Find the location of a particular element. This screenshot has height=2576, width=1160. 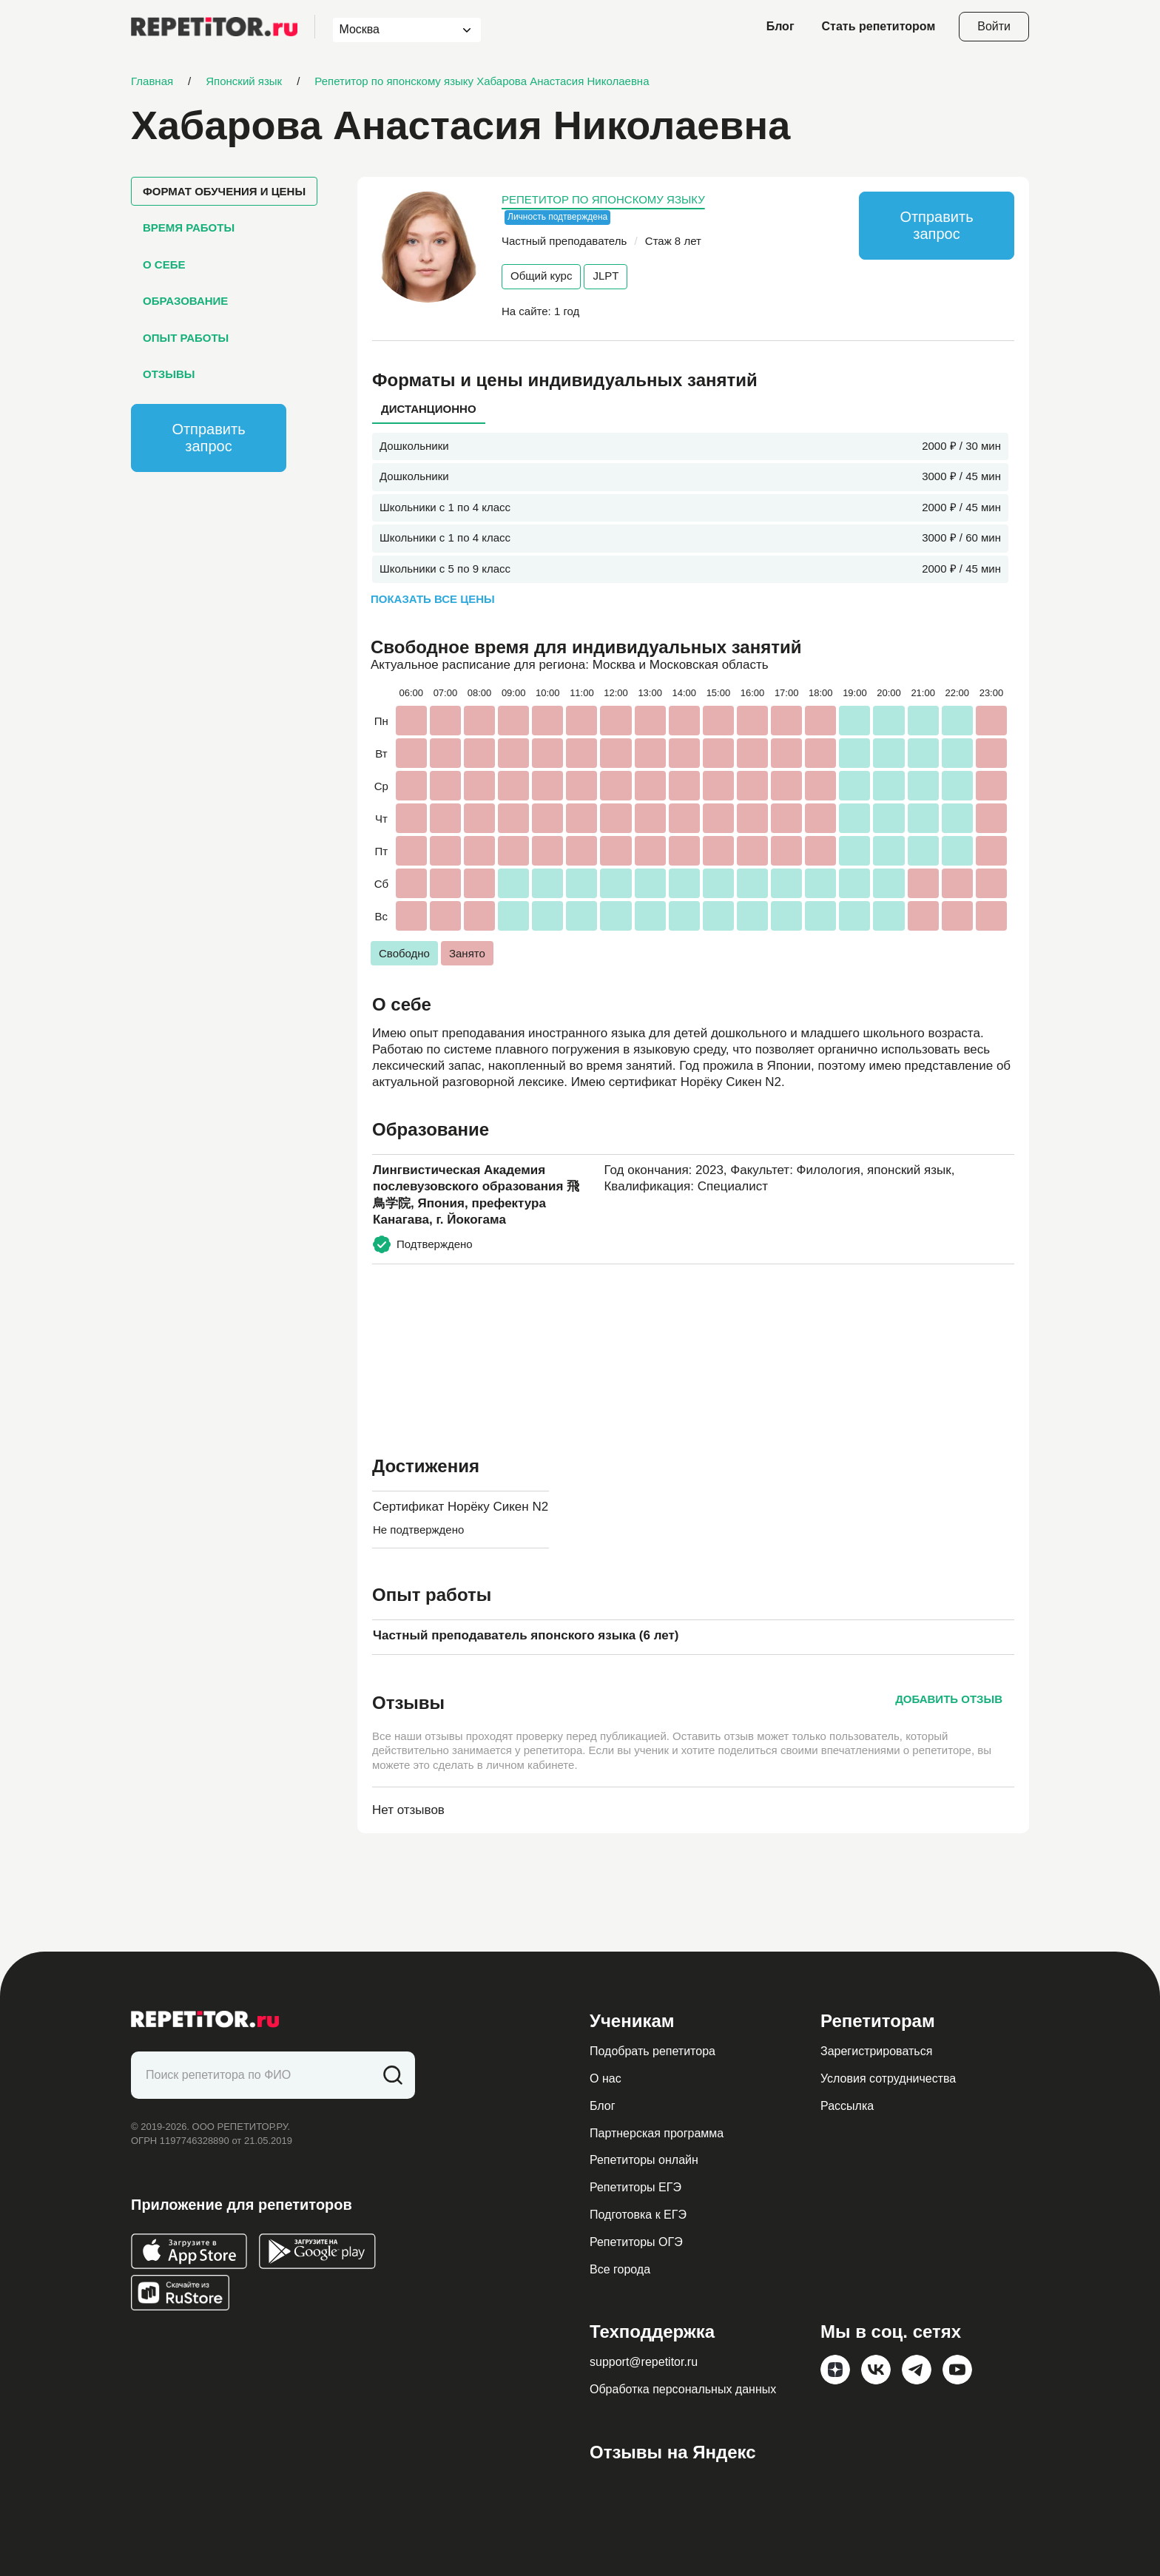

Войти [Open login modal] is located at coordinates (994, 26).